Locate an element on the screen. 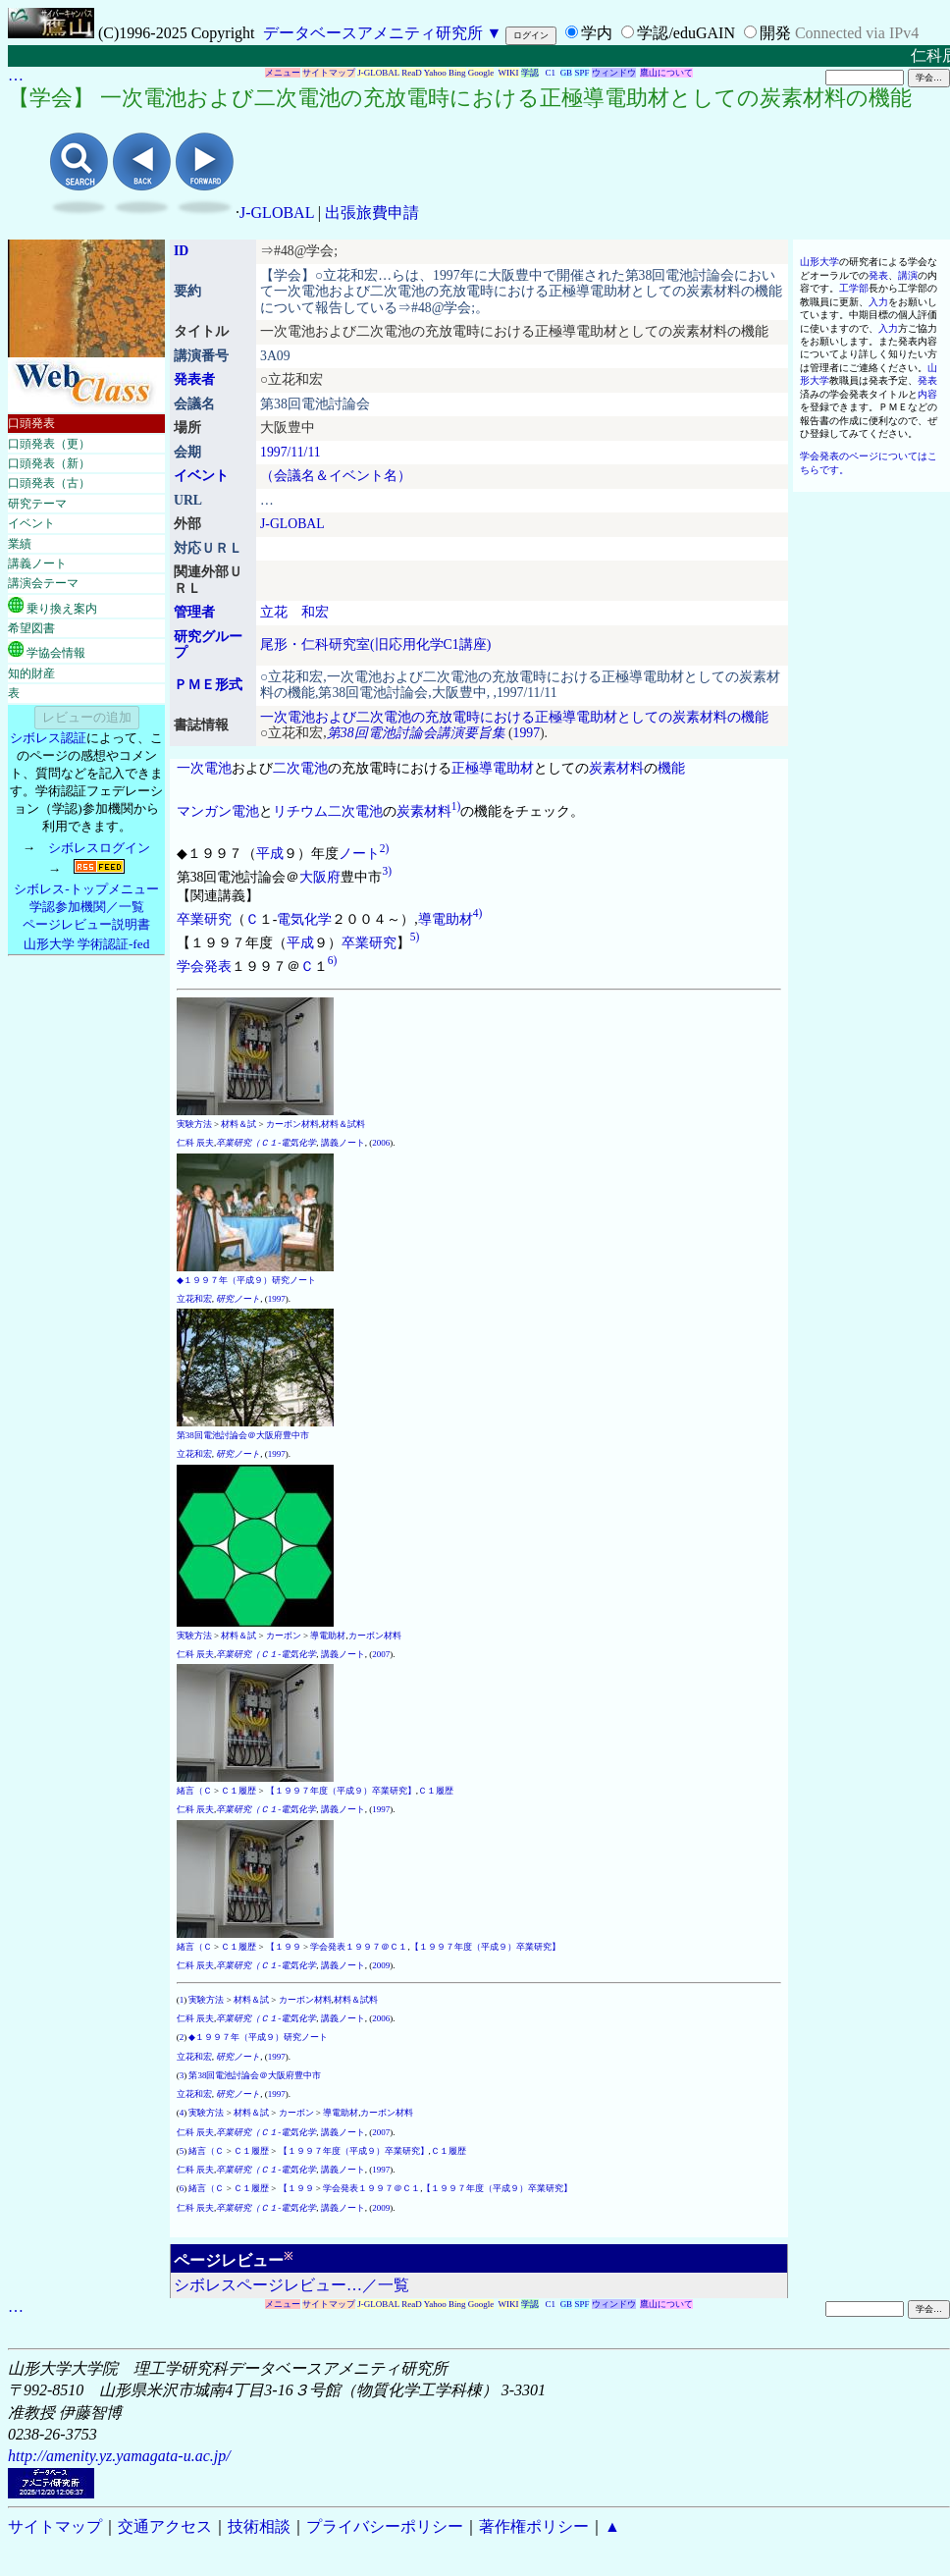  2007 is located at coordinates (381, 1654).